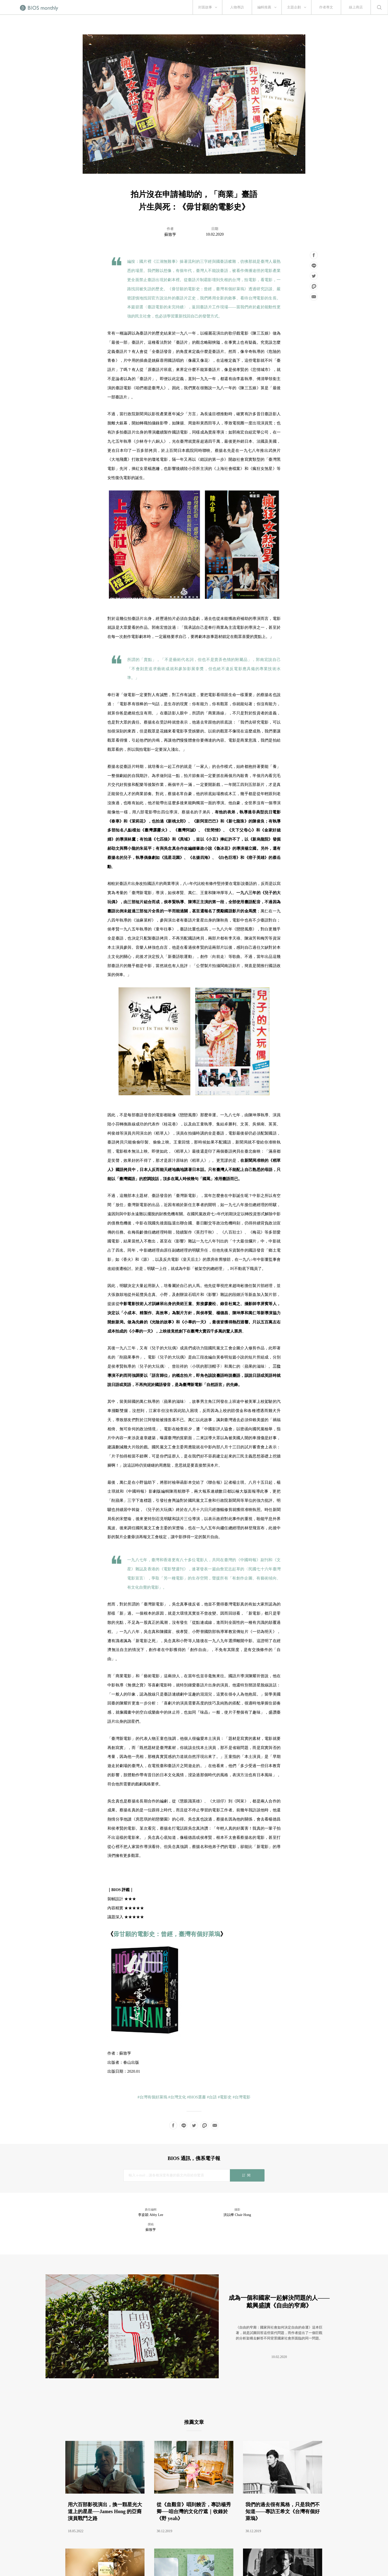 The image size is (388, 2576). I want to click on 蘇致亨, so click(170, 234).